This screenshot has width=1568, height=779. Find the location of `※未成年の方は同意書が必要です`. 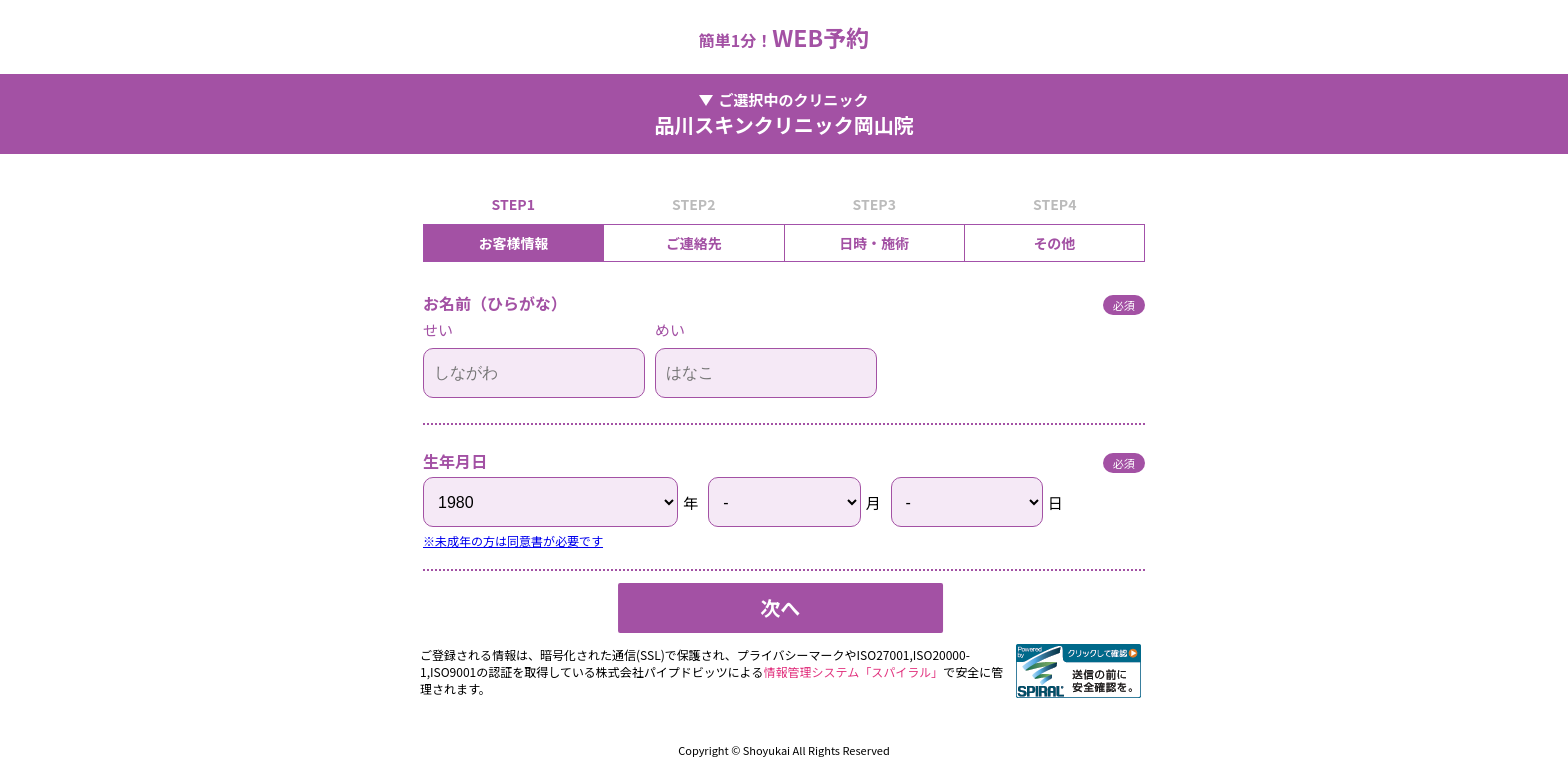

※未成年の方は同意書が必要です is located at coordinates (513, 540).